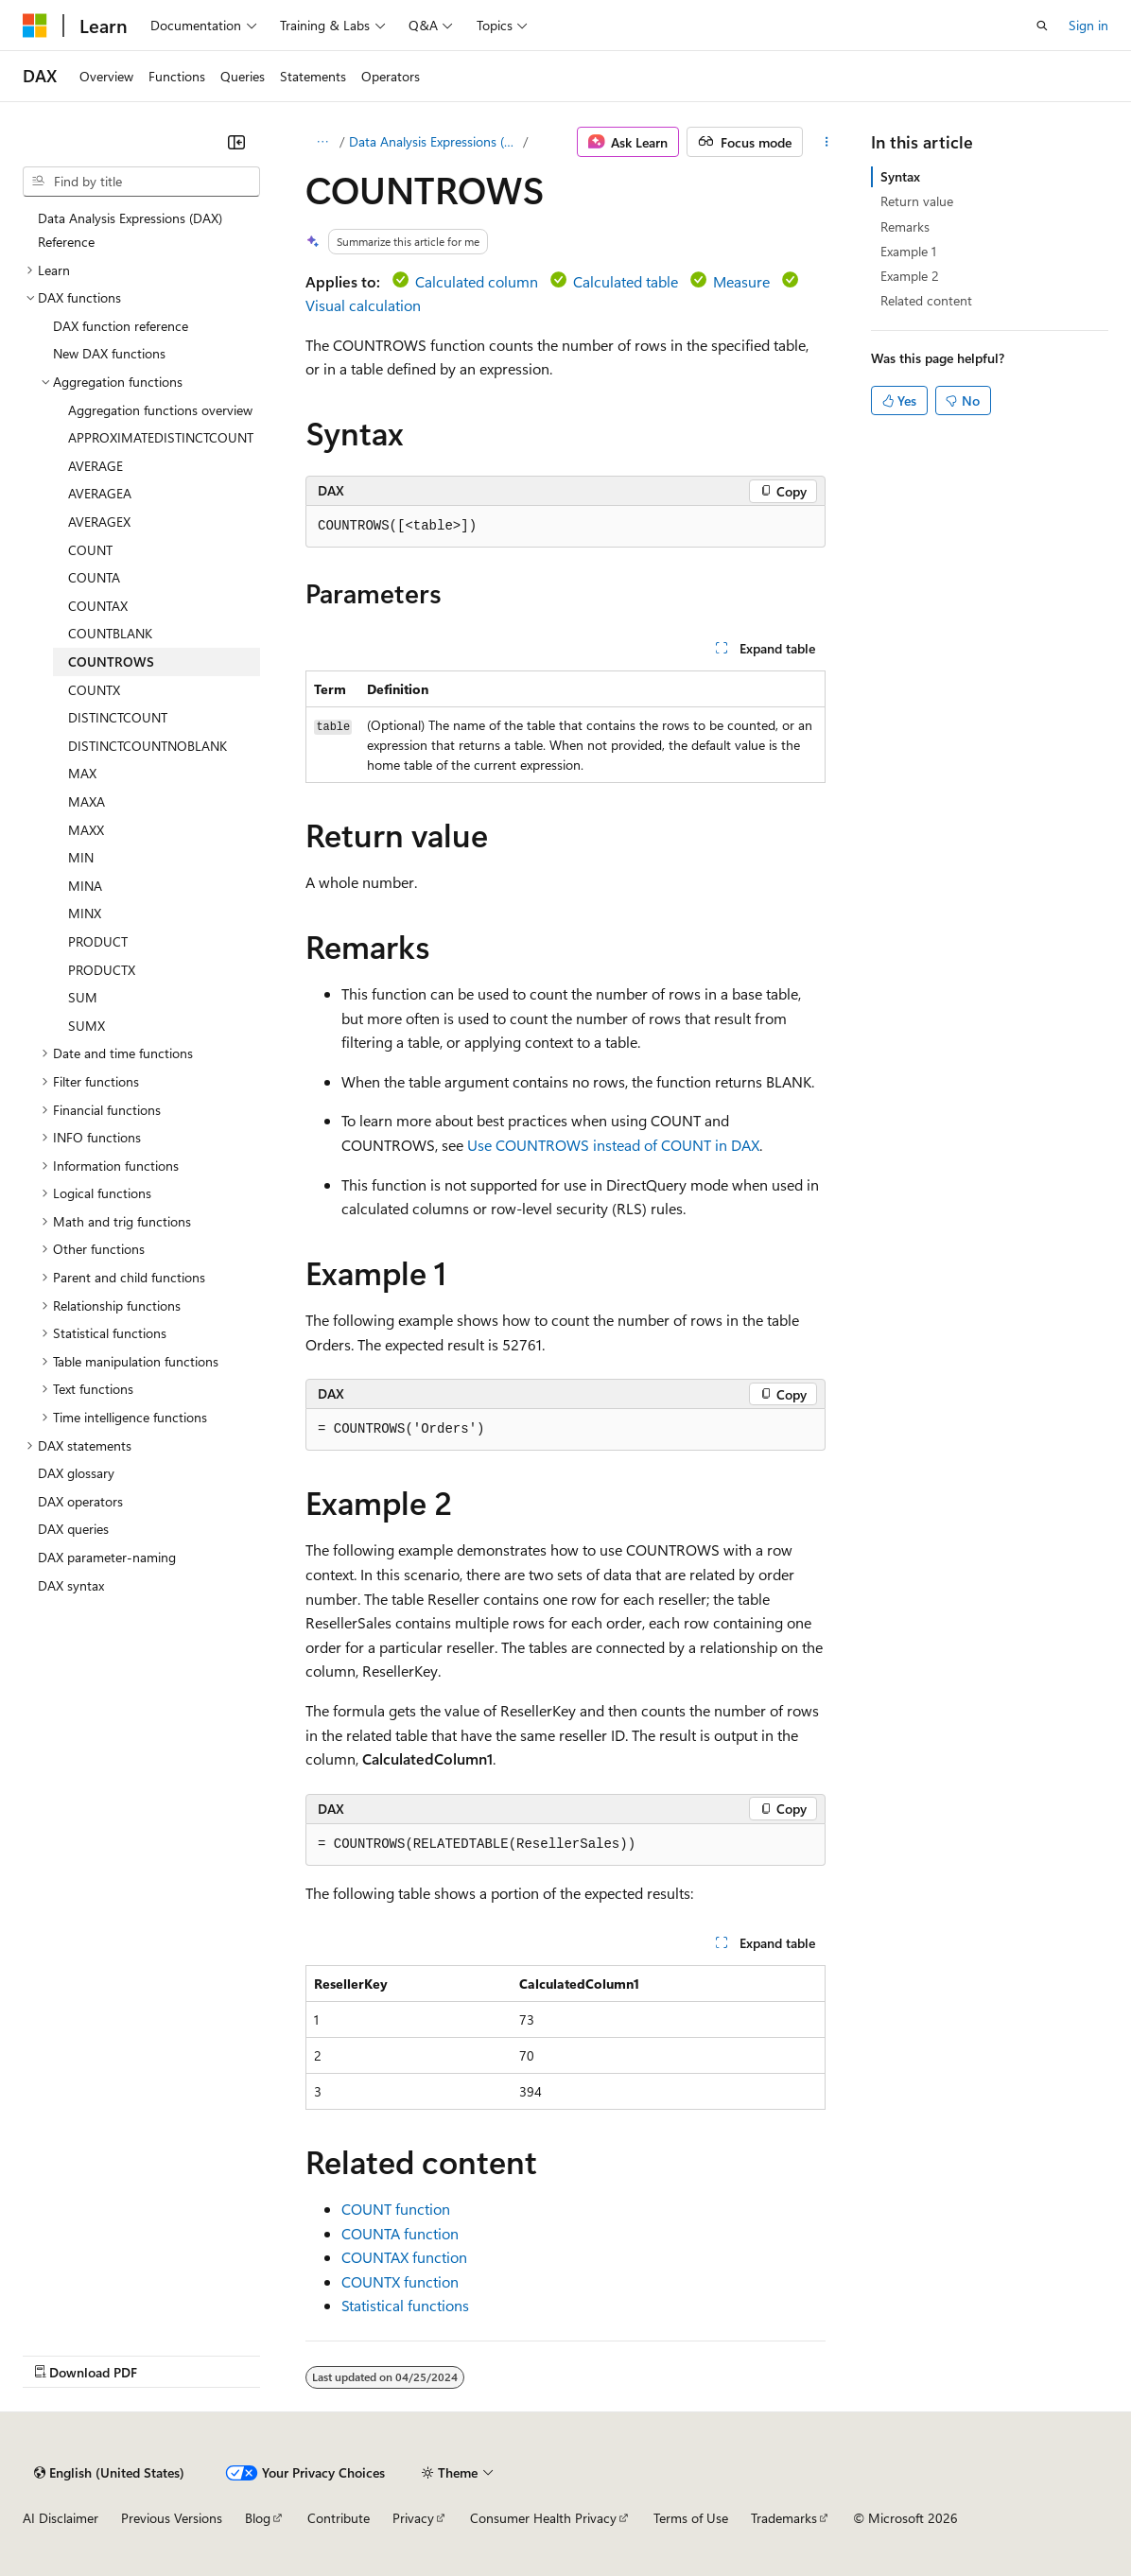 Image resolution: width=1131 pixels, height=2576 pixels. What do you see at coordinates (81, 857) in the screenshot?
I see `MIN [treeitem]` at bounding box center [81, 857].